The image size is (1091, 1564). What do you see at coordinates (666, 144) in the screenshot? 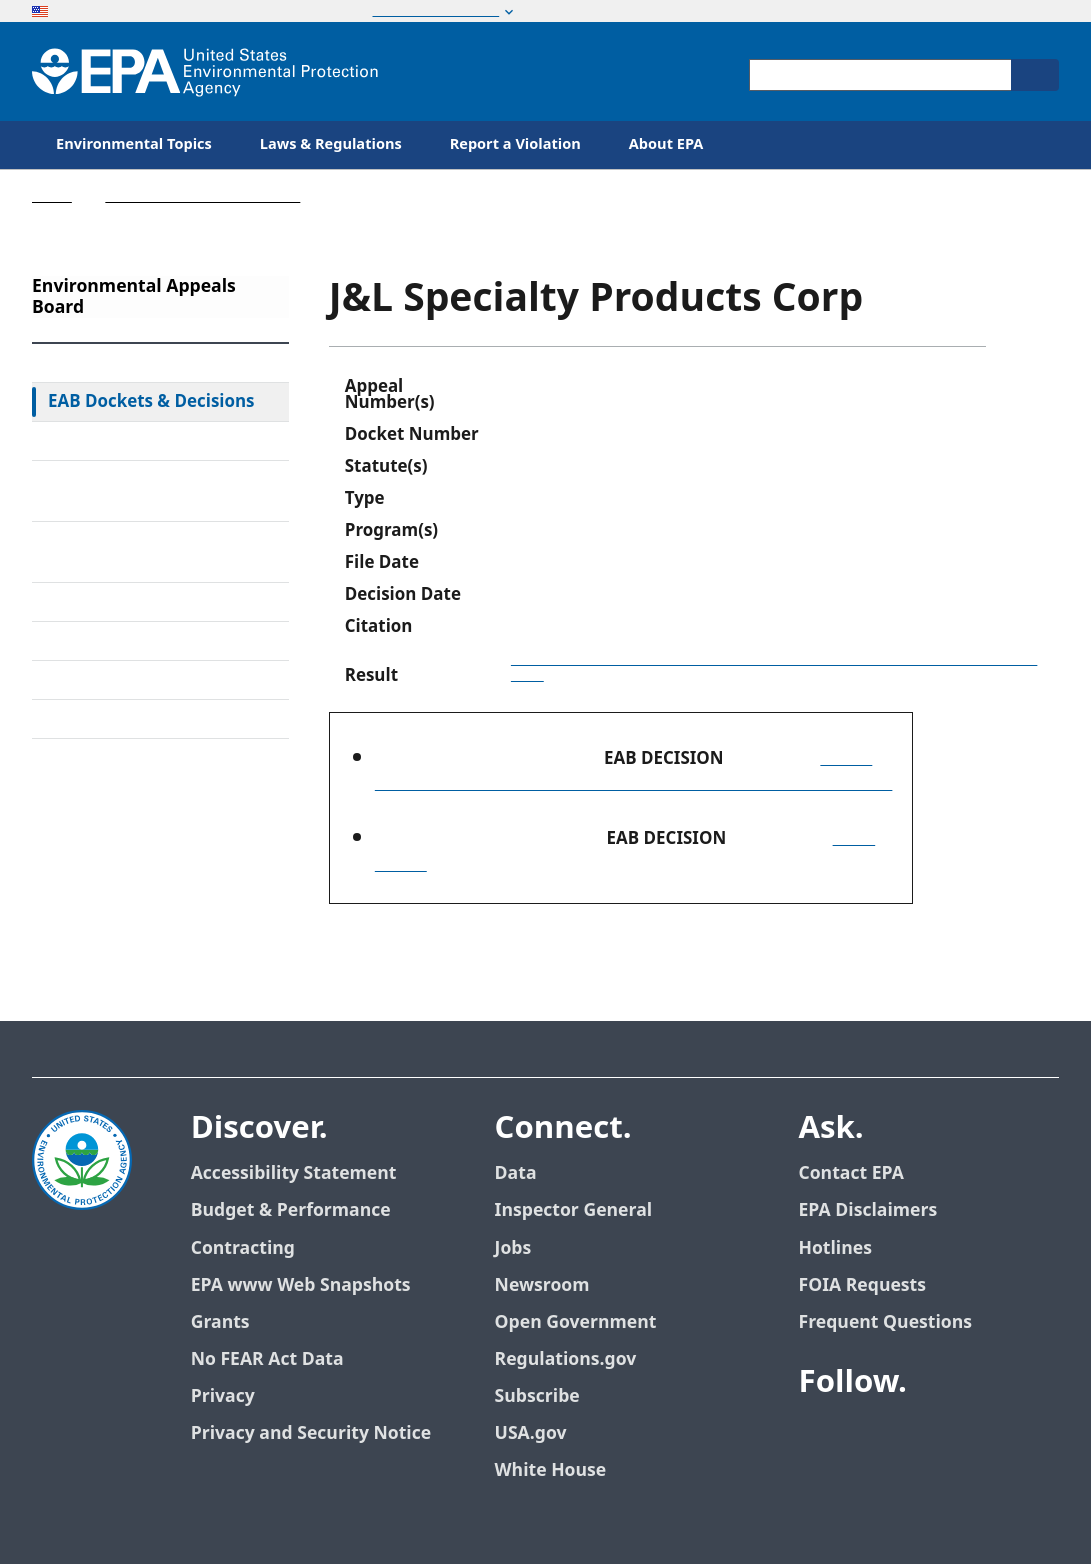
I see `About EPA` at bounding box center [666, 144].